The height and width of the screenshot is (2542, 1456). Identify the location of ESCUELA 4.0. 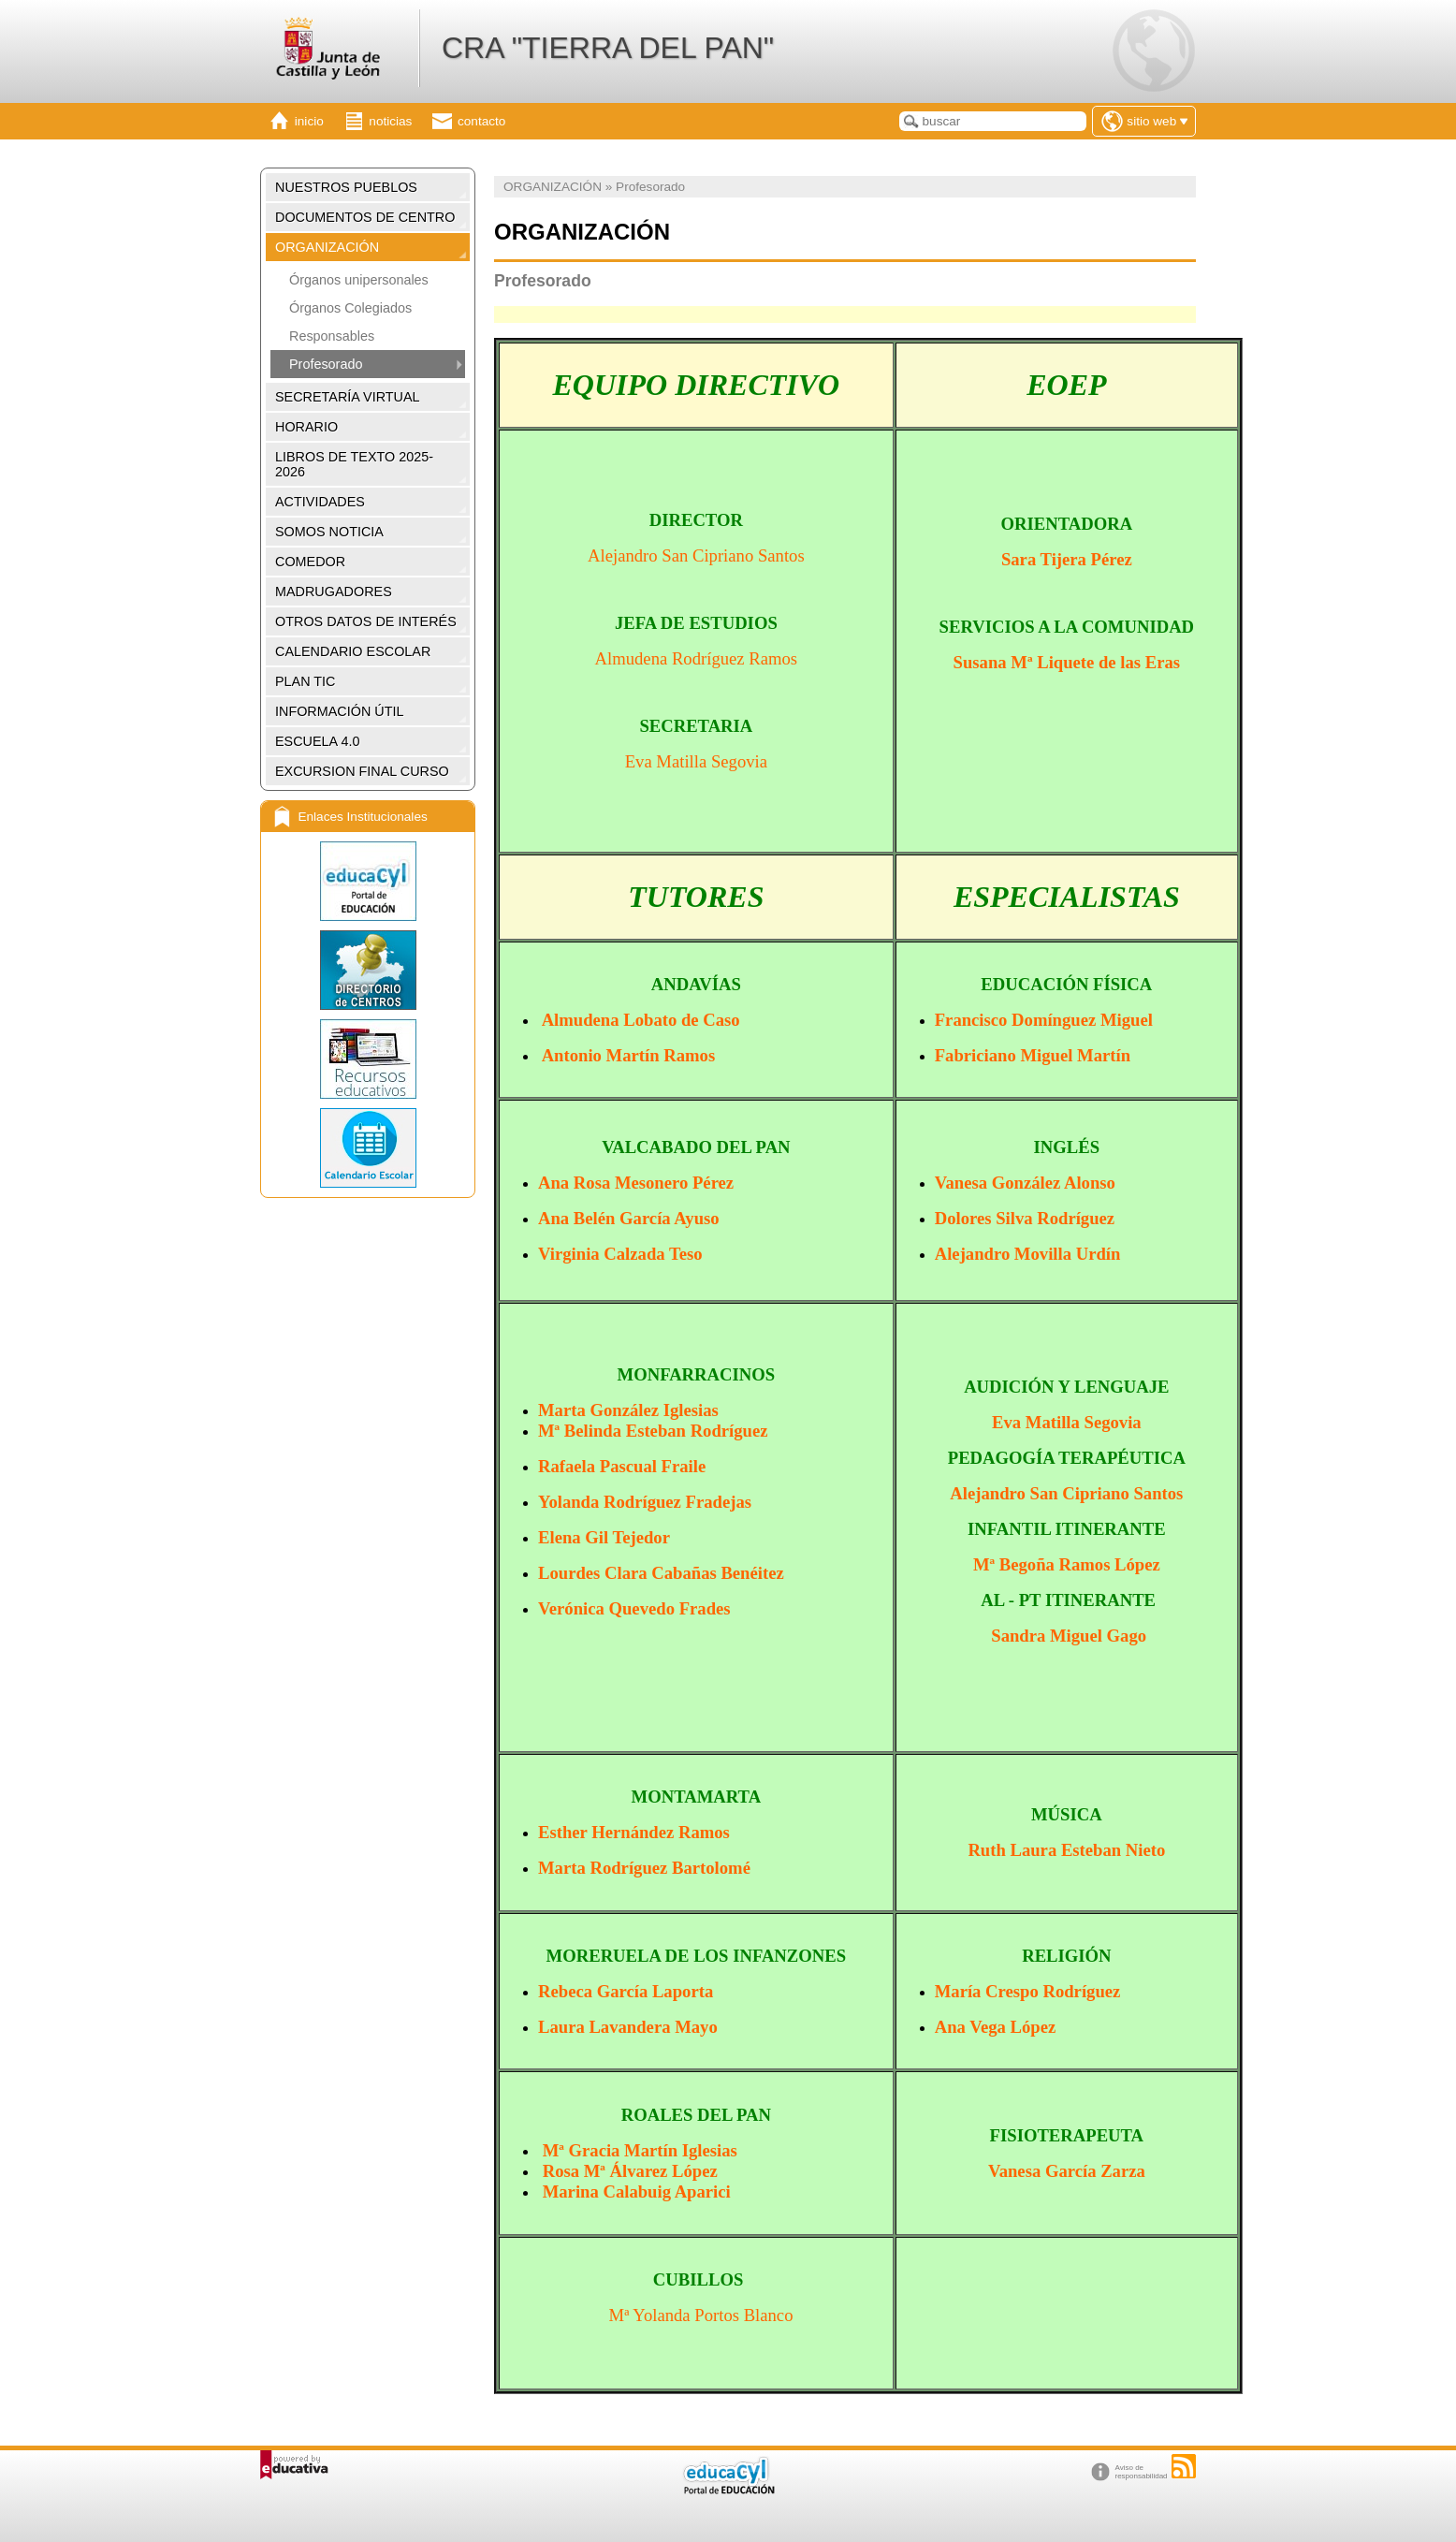
(317, 741).